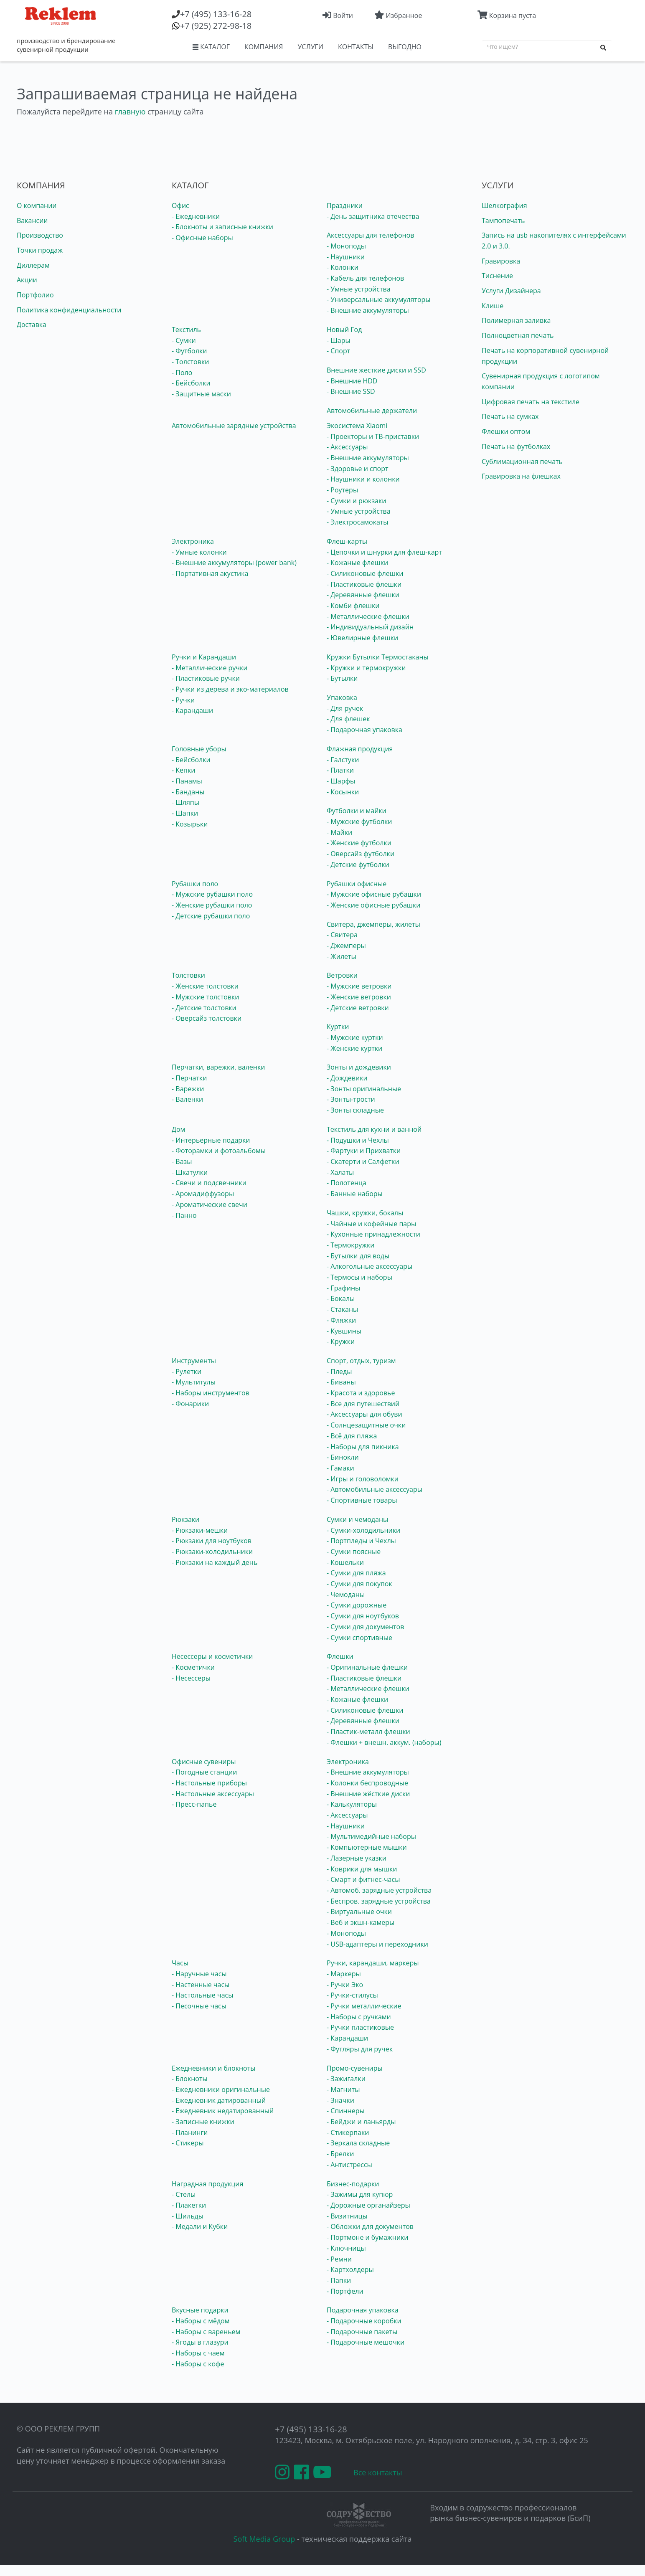 This screenshot has height=2576, width=645. I want to click on - Ежедневник датированный, so click(219, 2100).